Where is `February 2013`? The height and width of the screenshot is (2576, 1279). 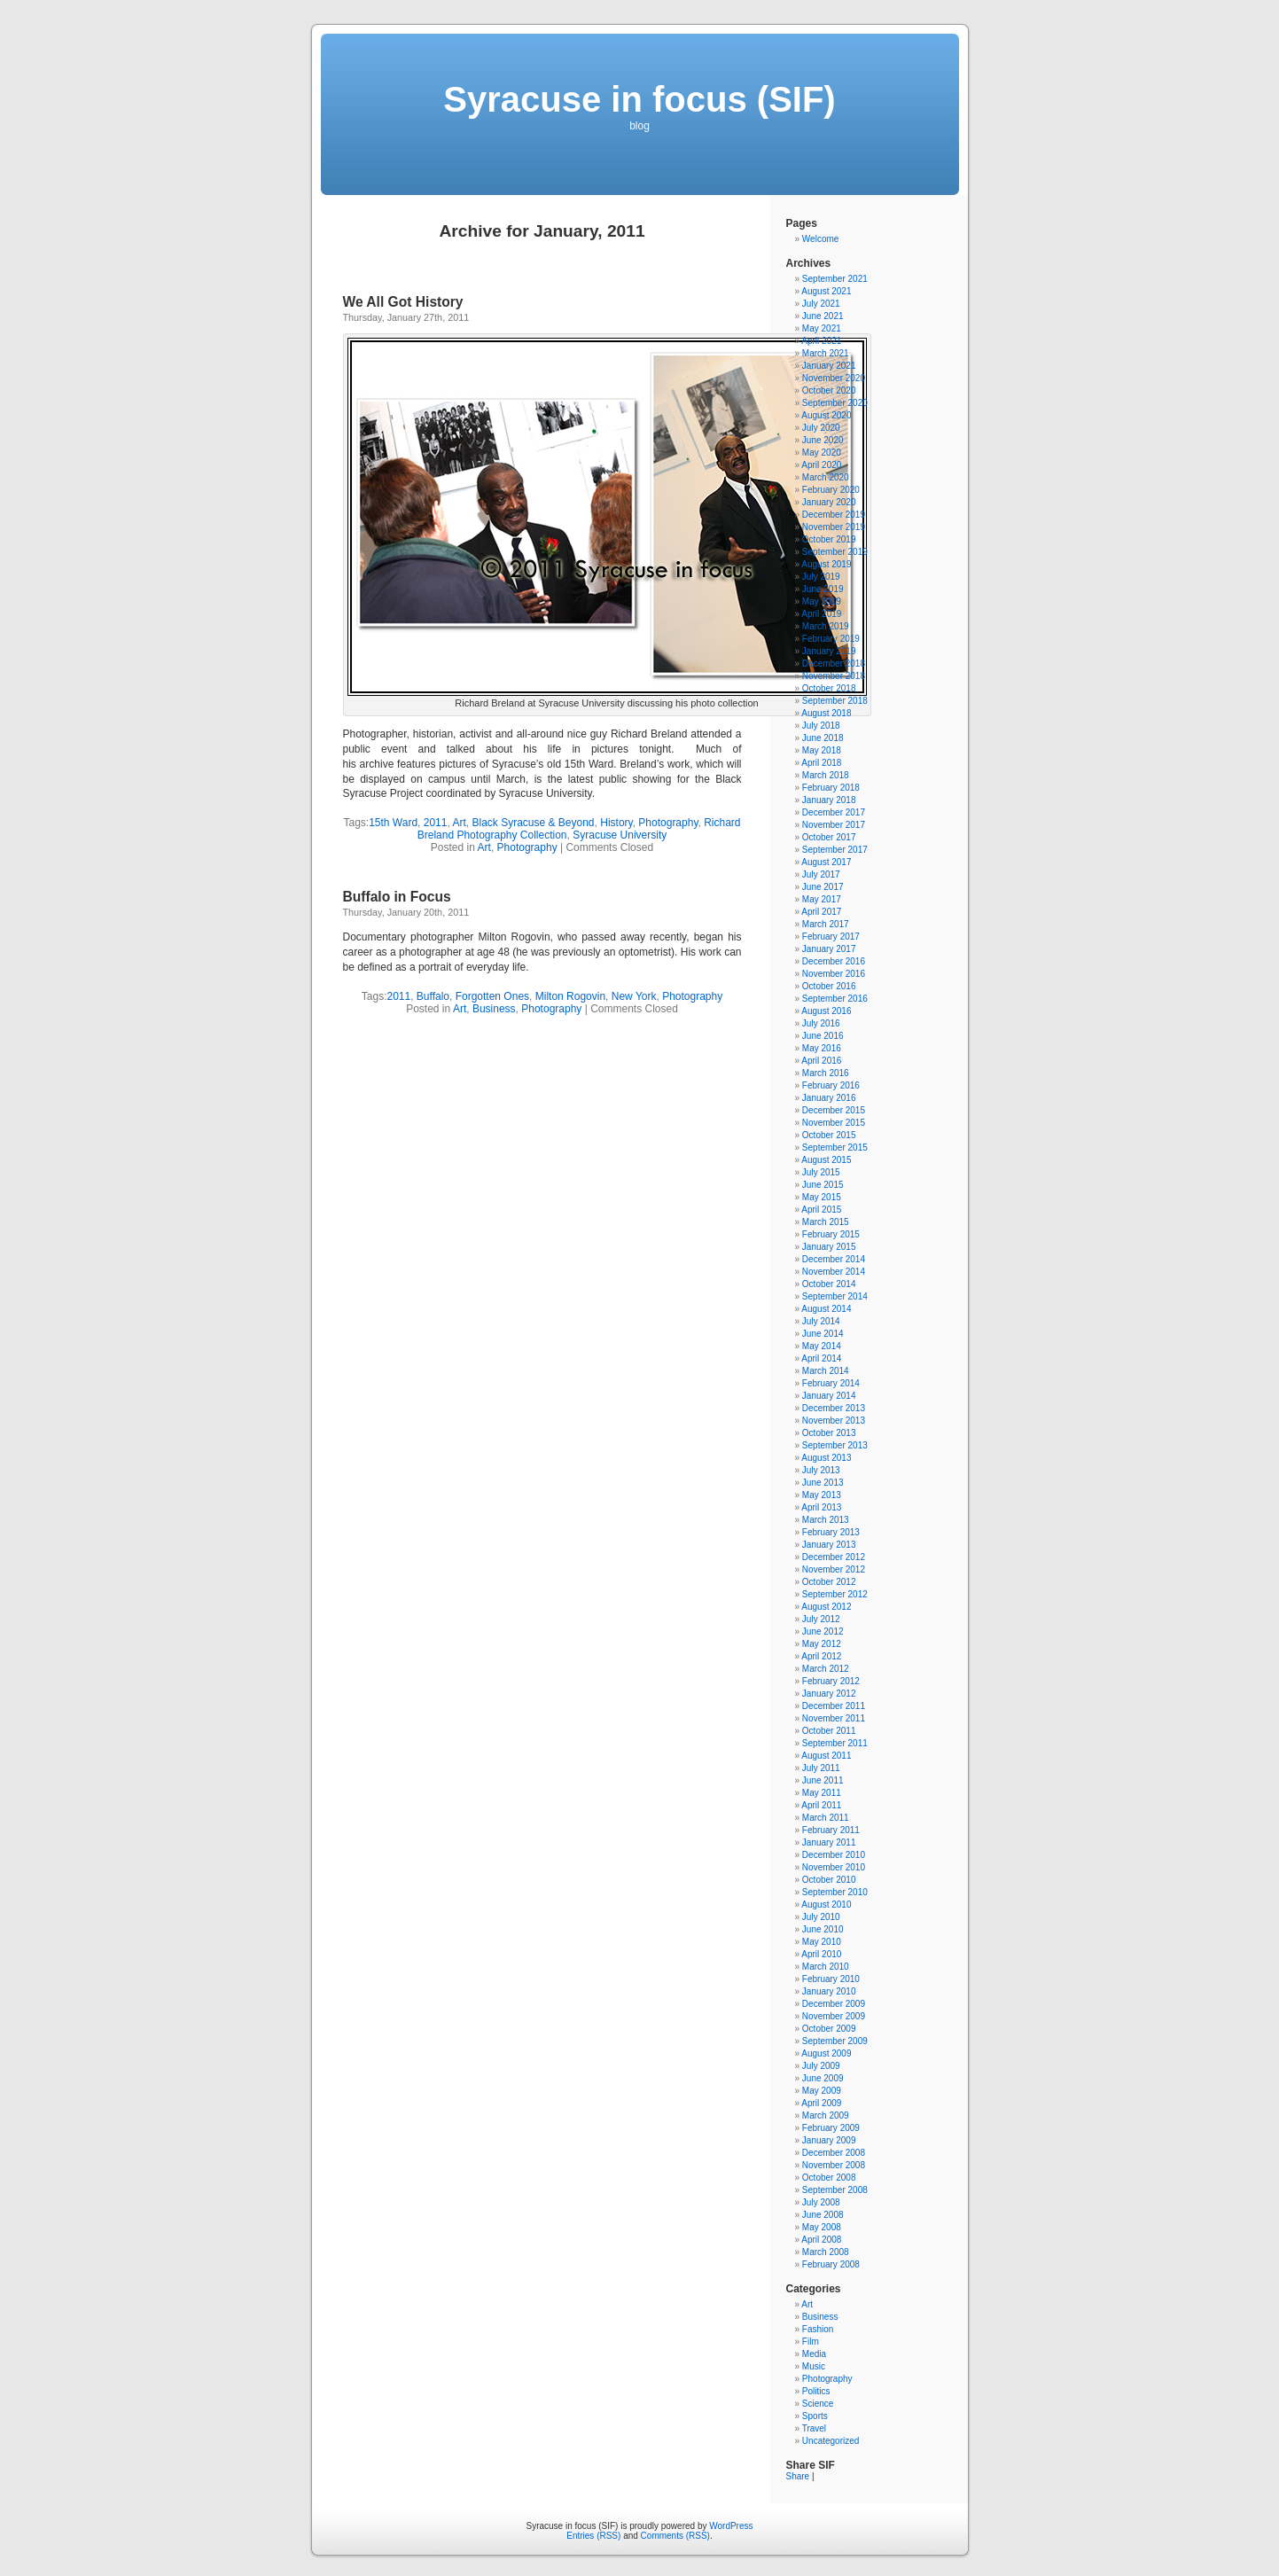 February 2013 is located at coordinates (831, 1532).